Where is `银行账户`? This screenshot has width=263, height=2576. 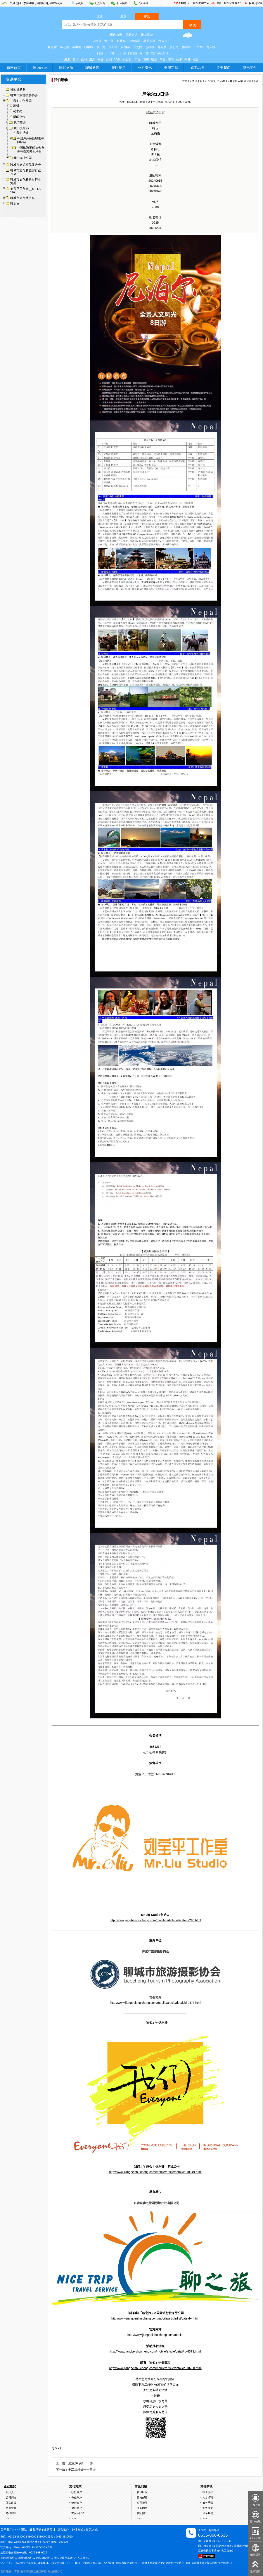
银行账户 is located at coordinates (76, 2502).